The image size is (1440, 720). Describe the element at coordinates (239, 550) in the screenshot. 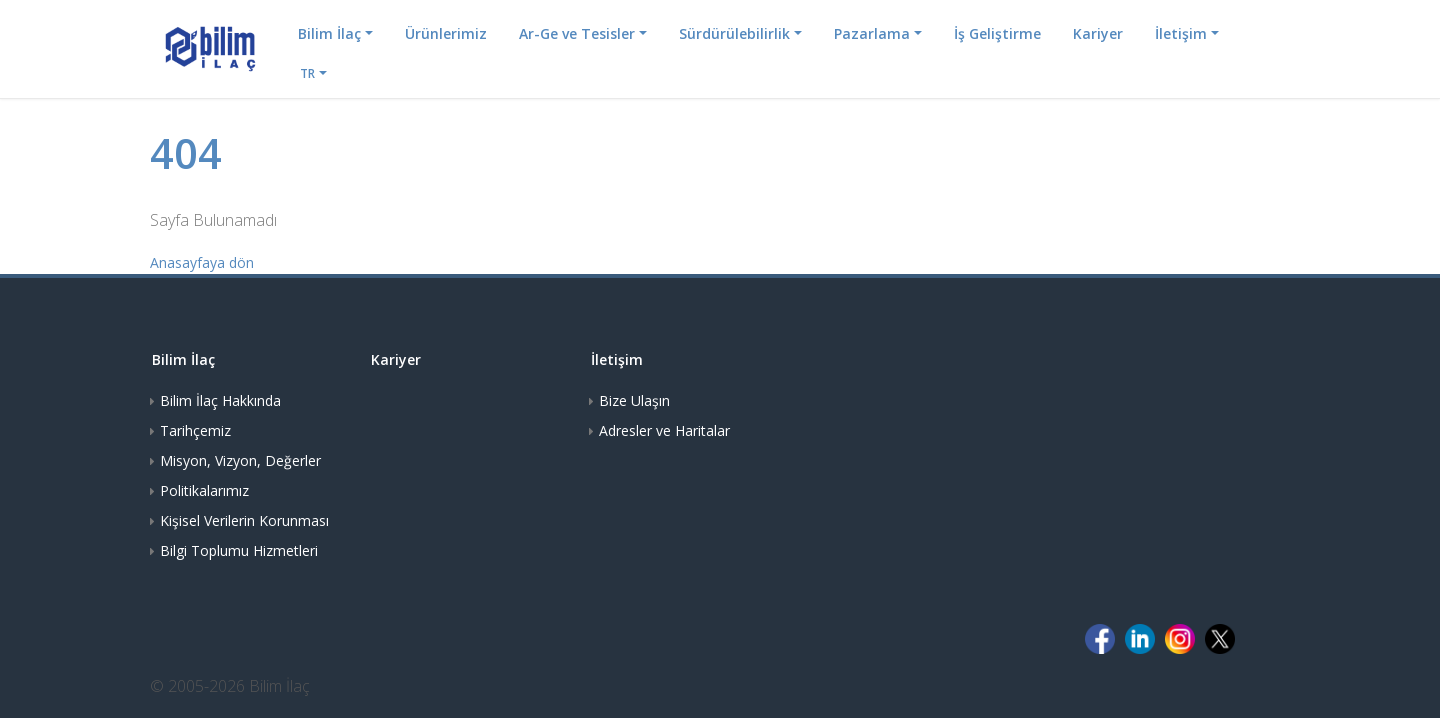

I see `Bilgi Toplumu Hizmetleri` at that location.